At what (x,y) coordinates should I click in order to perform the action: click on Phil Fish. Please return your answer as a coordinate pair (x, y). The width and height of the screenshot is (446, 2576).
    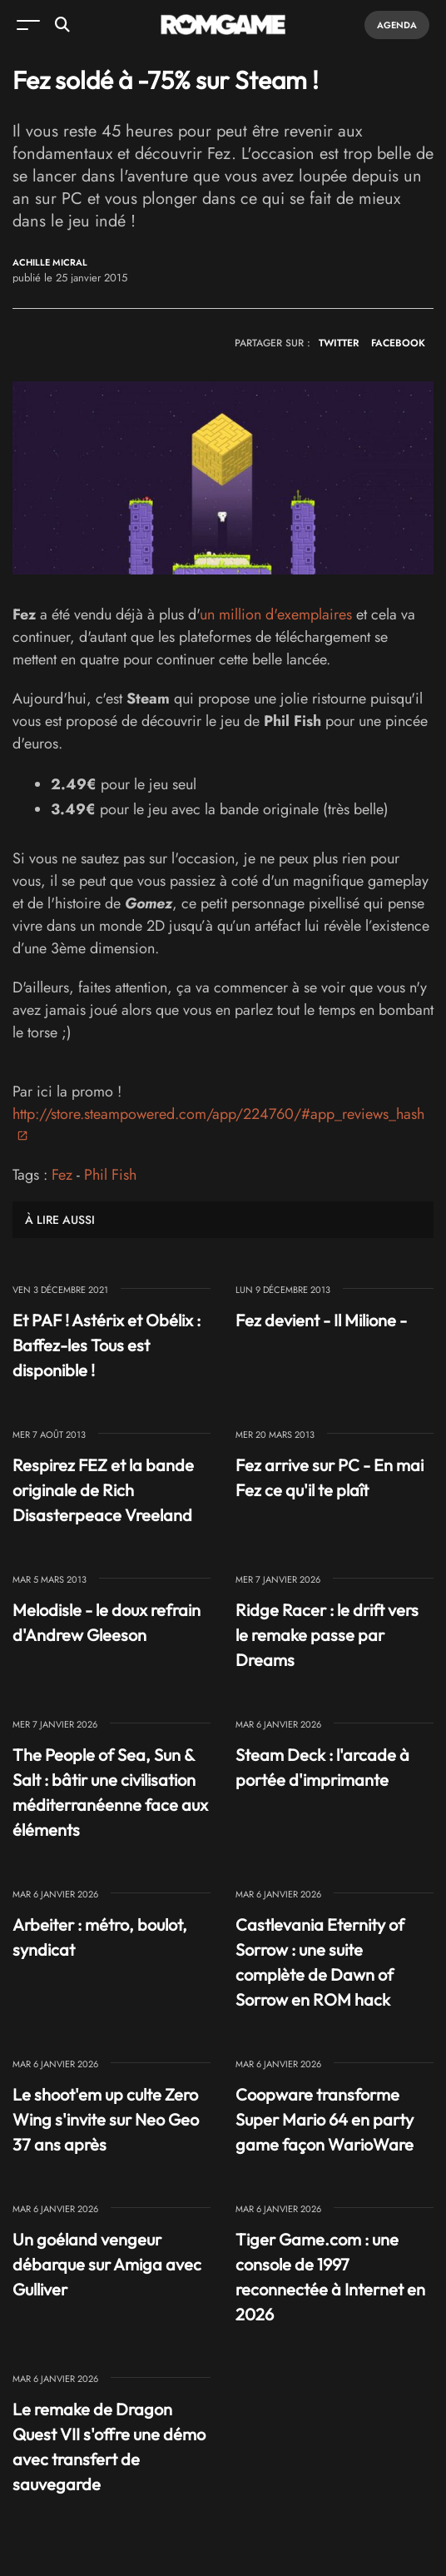
    Looking at the image, I should click on (110, 1175).